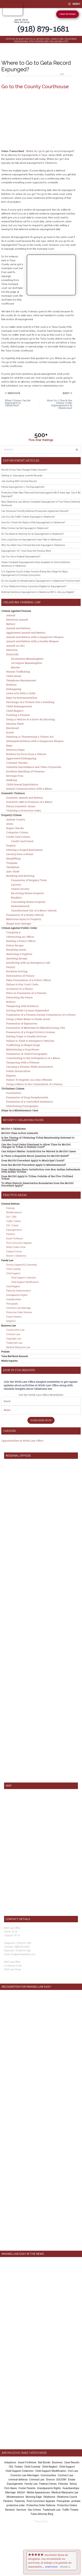 The width and height of the screenshot is (82, 2576). I want to click on Credit Card Fraud, so click(22, 841).